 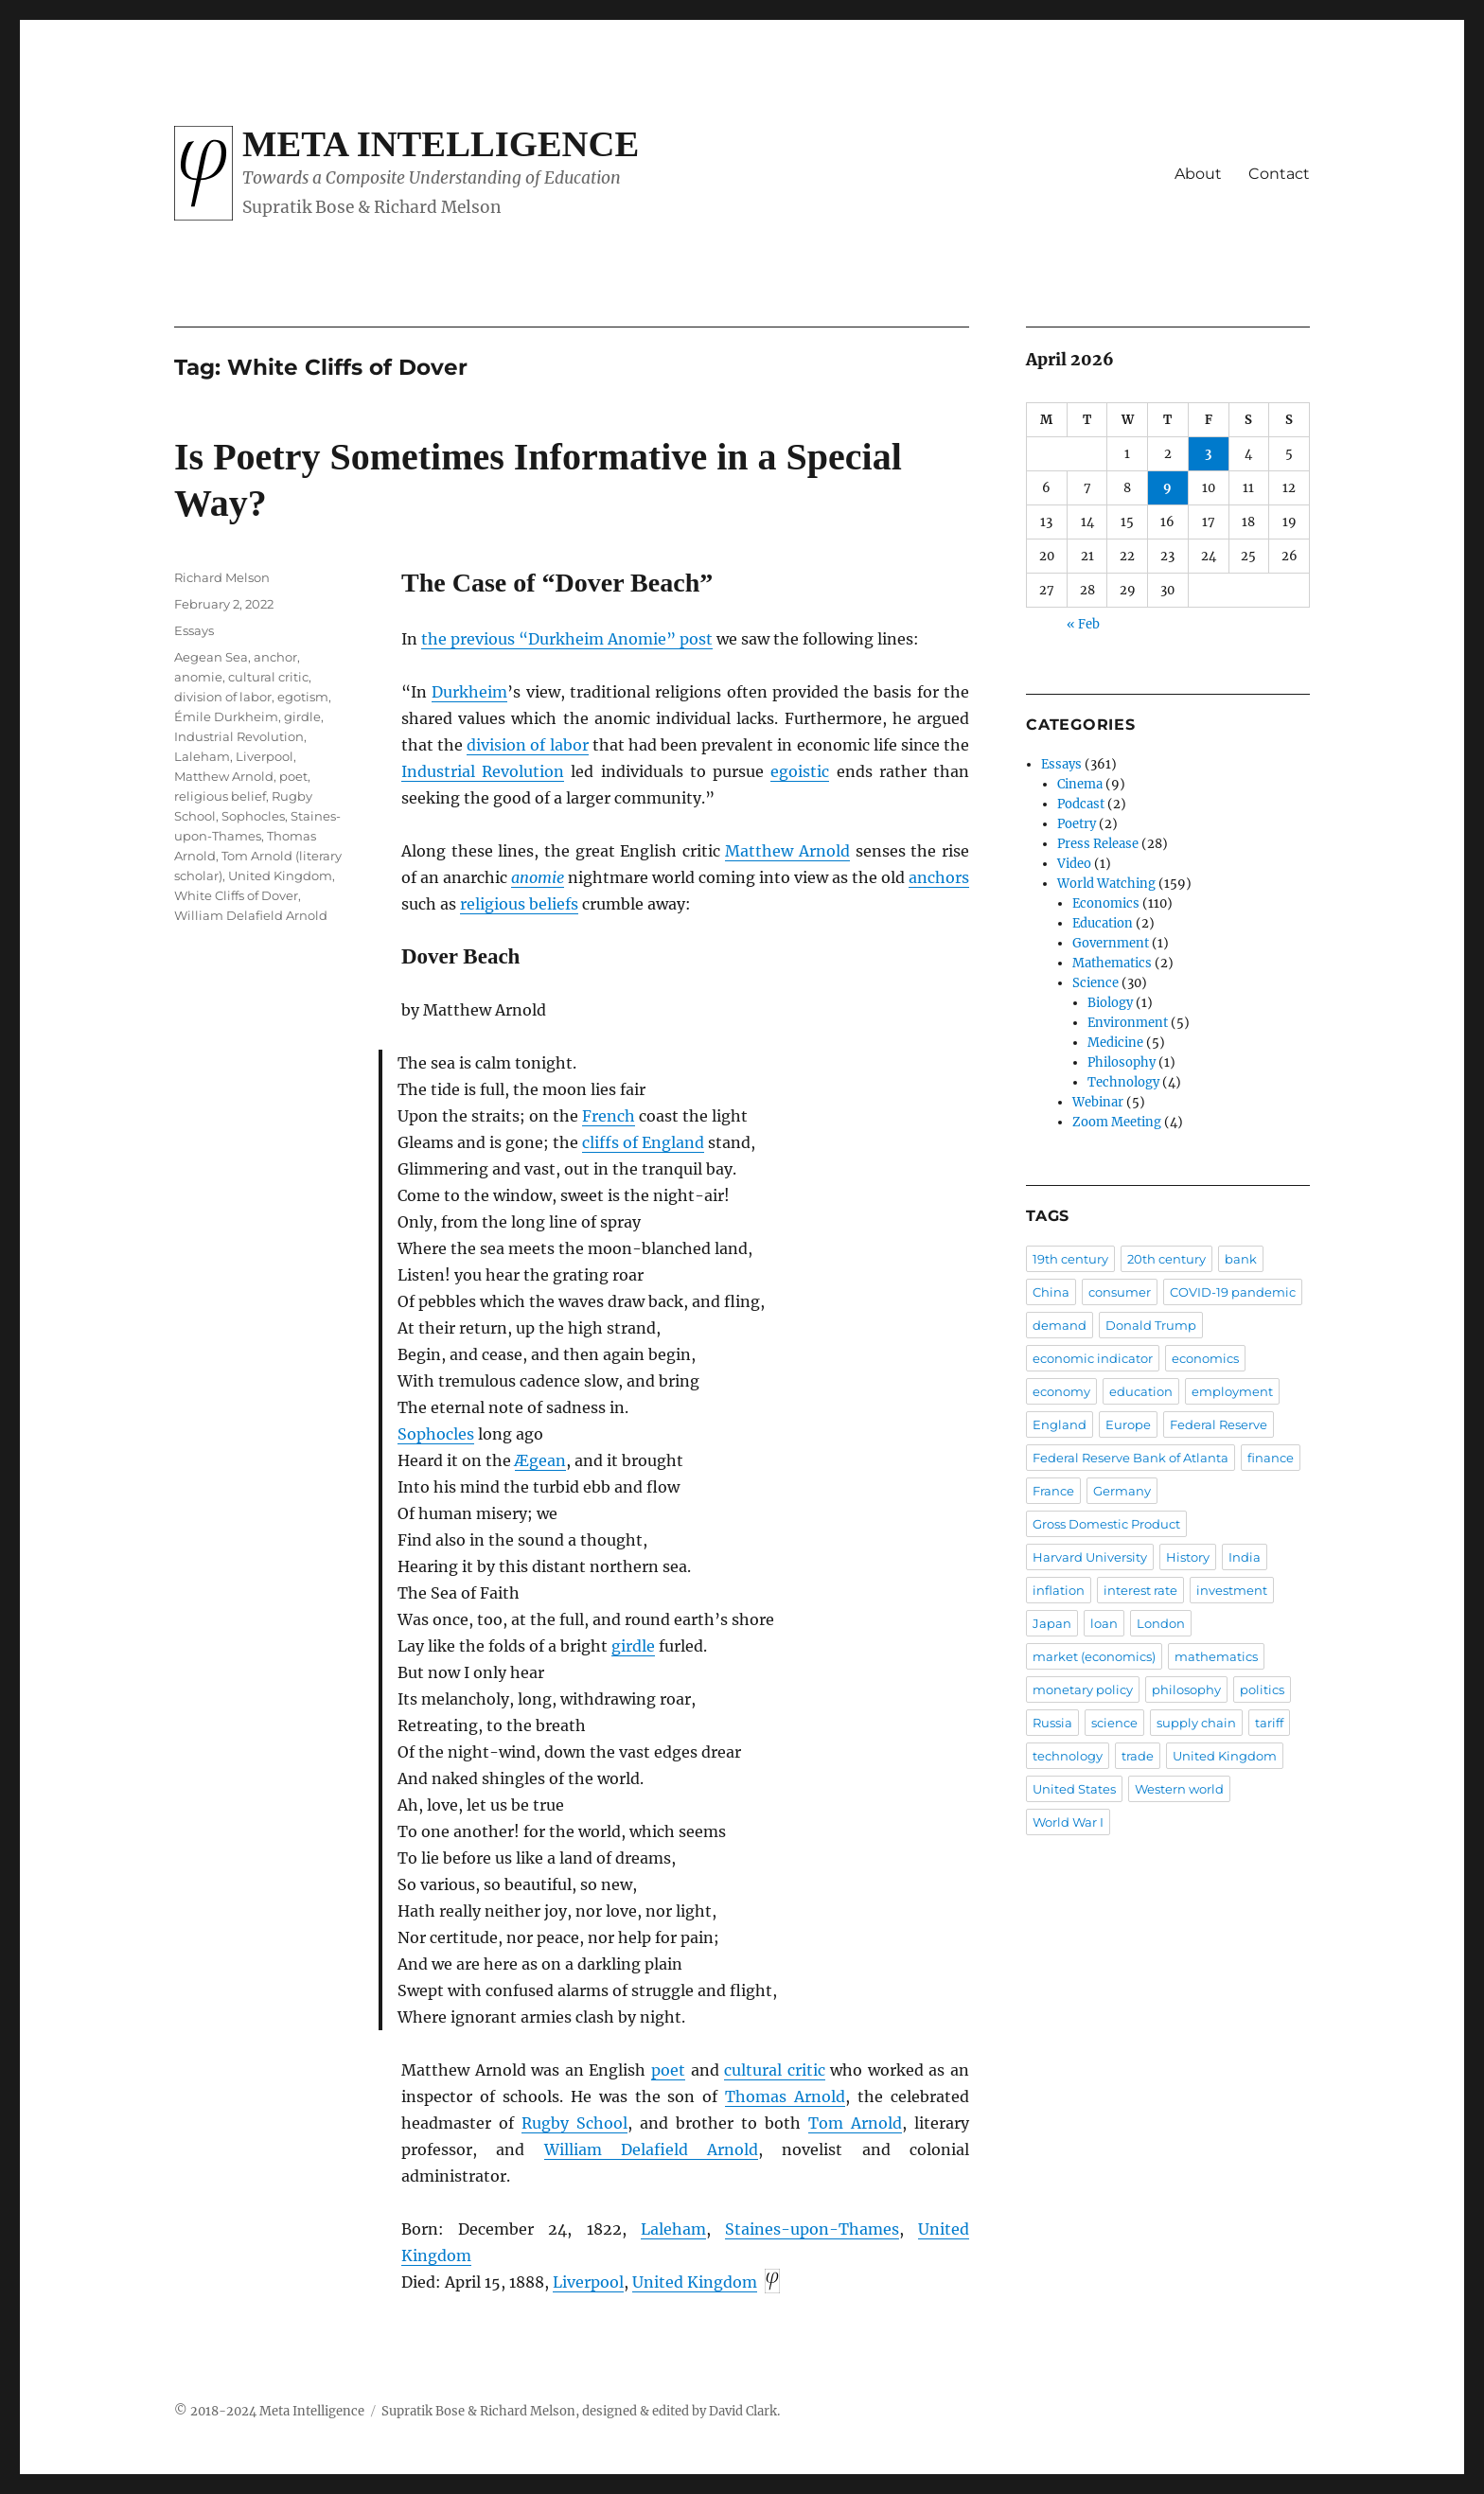 I want to click on United States, so click(x=1074, y=1788).